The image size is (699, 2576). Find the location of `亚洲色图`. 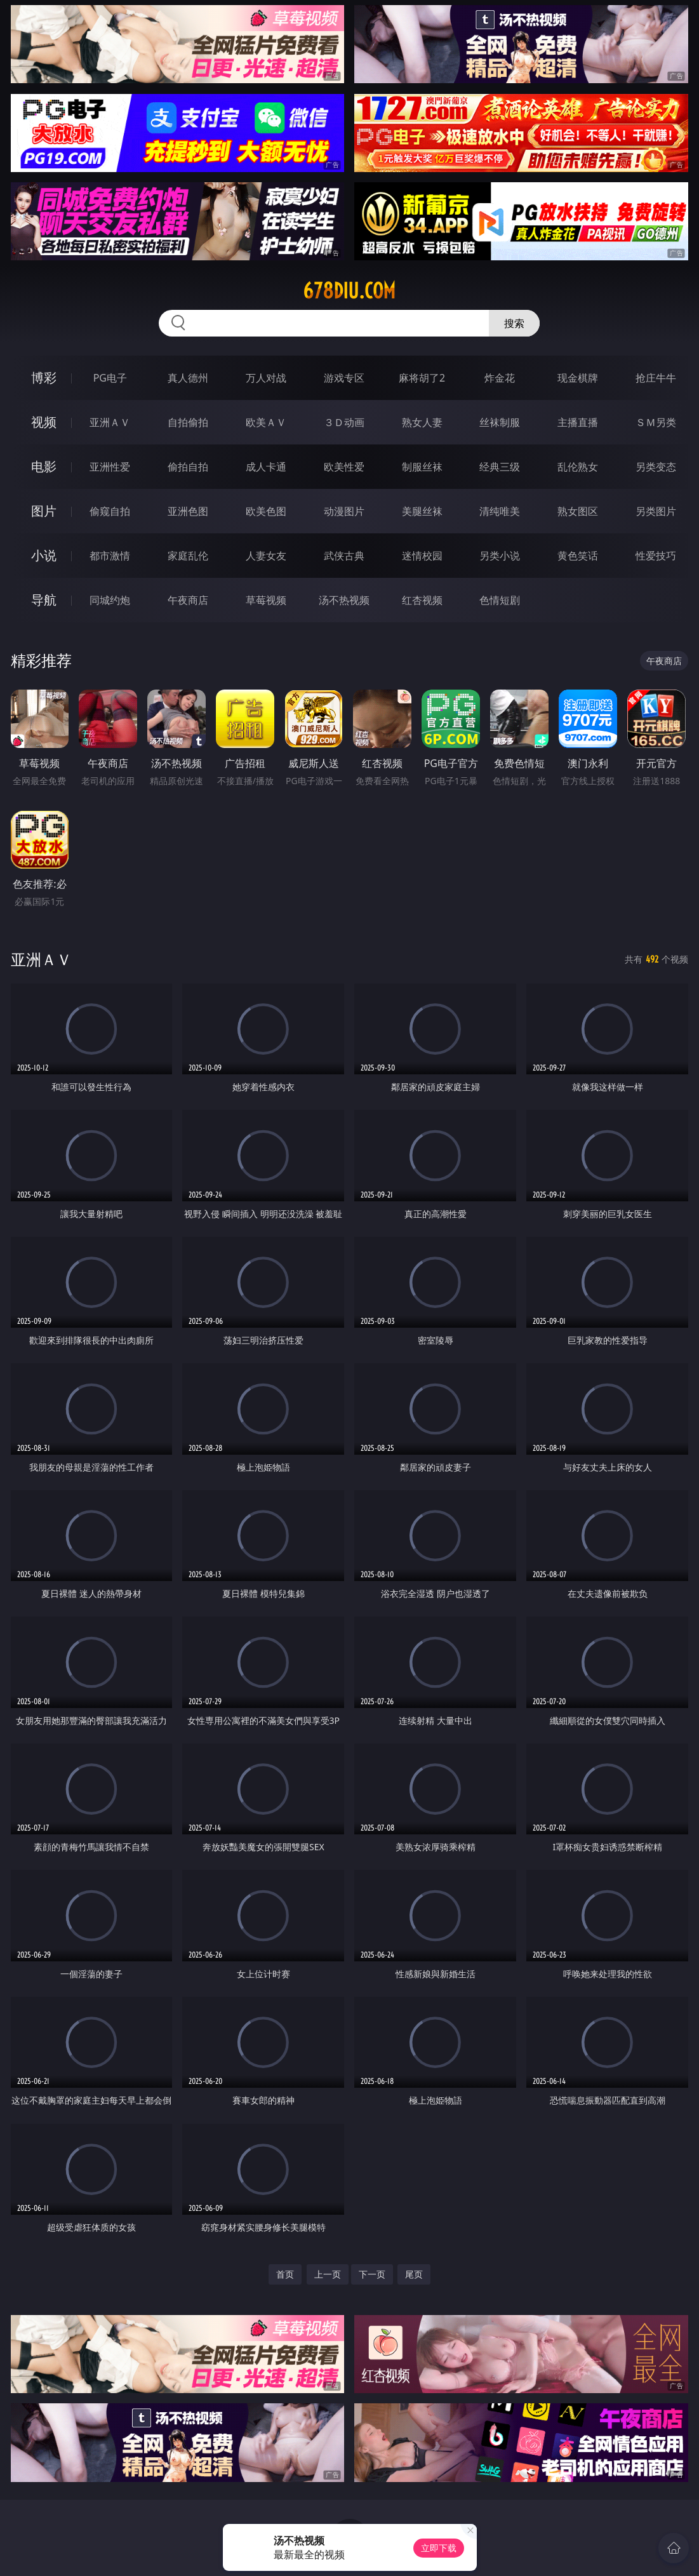

亚洲色图 is located at coordinates (188, 511).